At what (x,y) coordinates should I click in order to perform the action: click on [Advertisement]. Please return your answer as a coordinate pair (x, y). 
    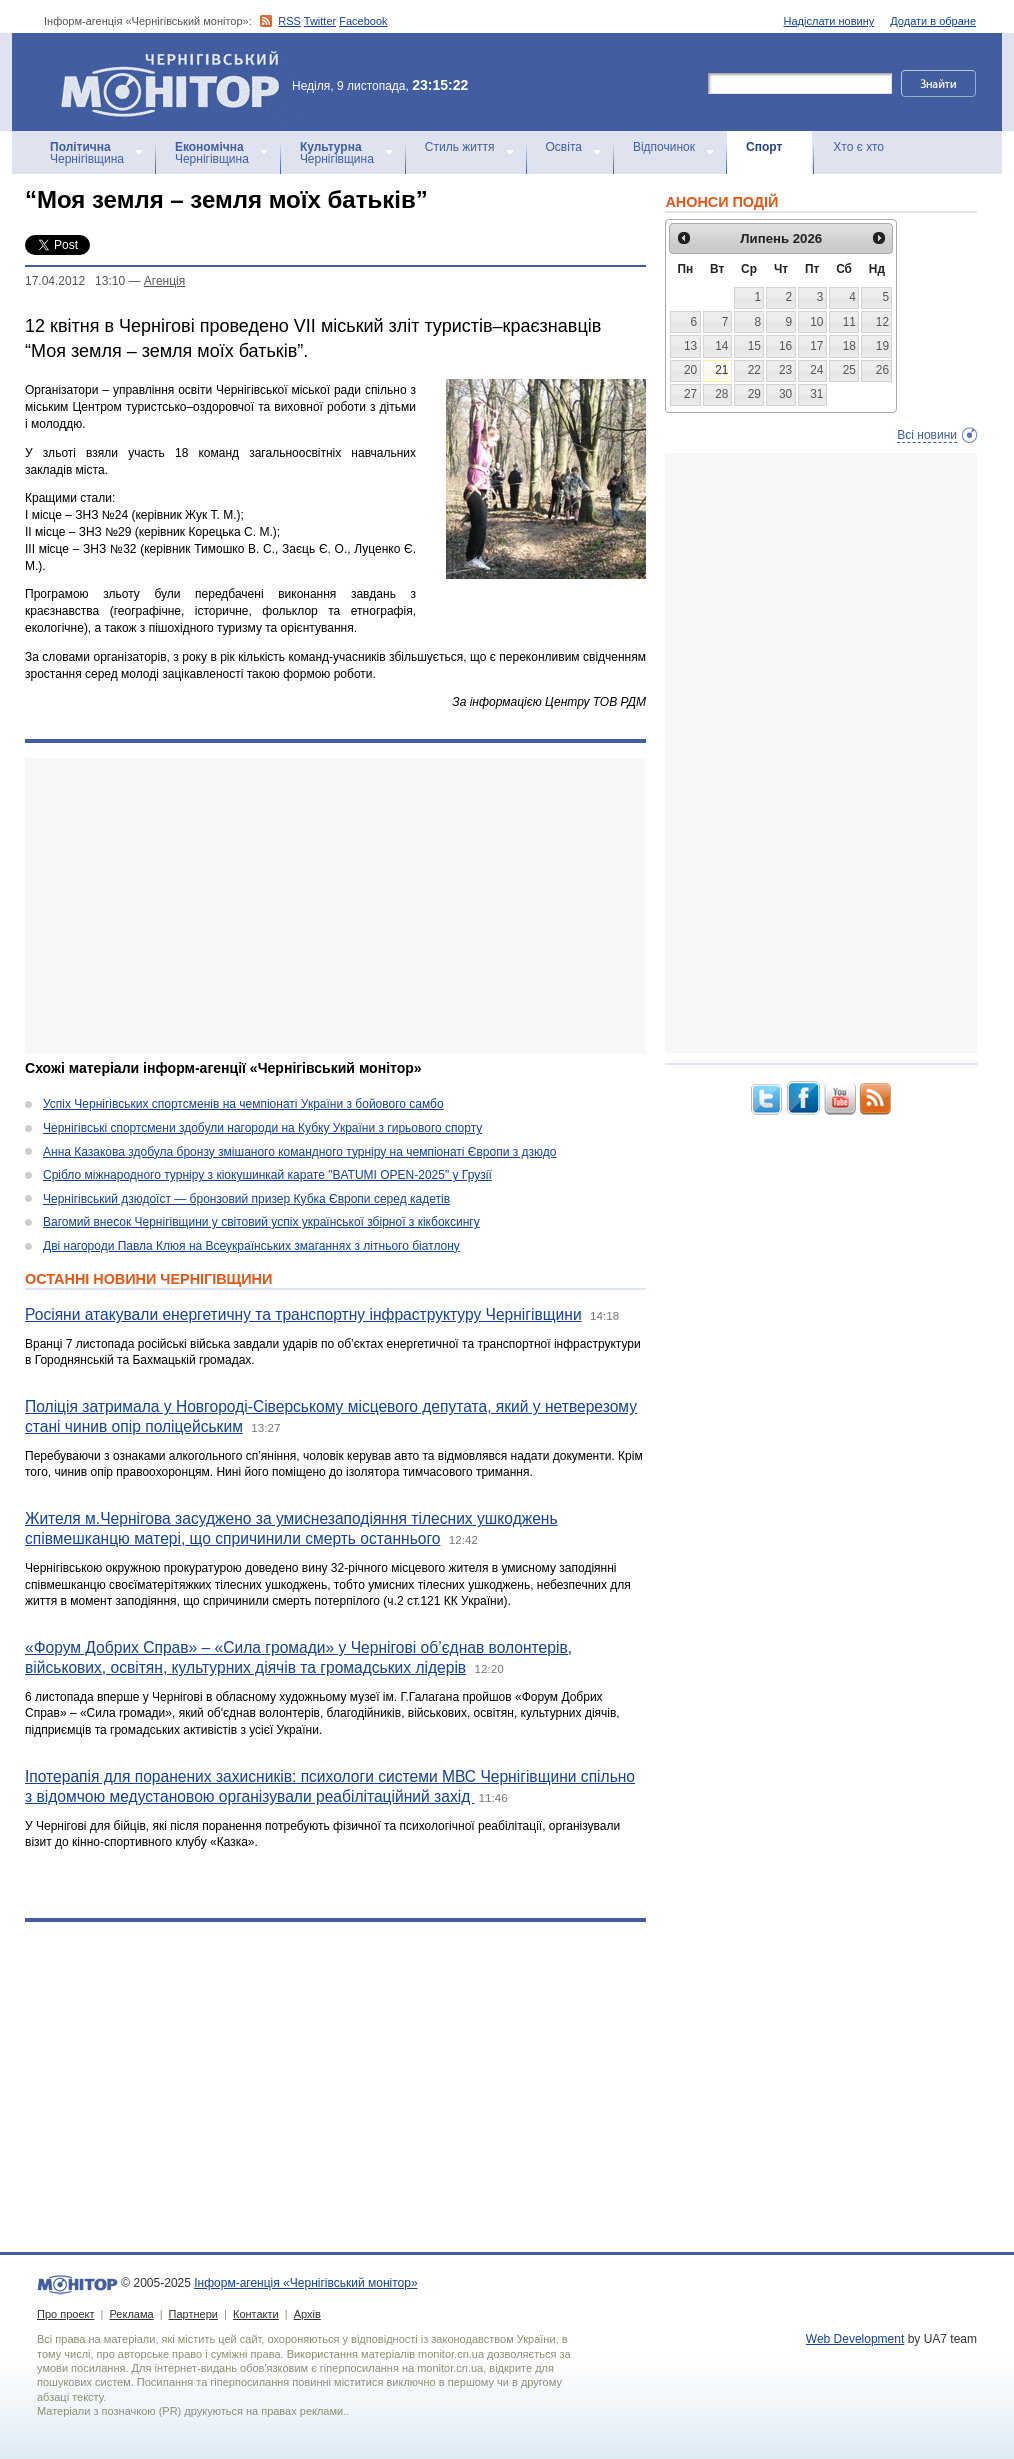
    Looking at the image, I should click on (335, 906).